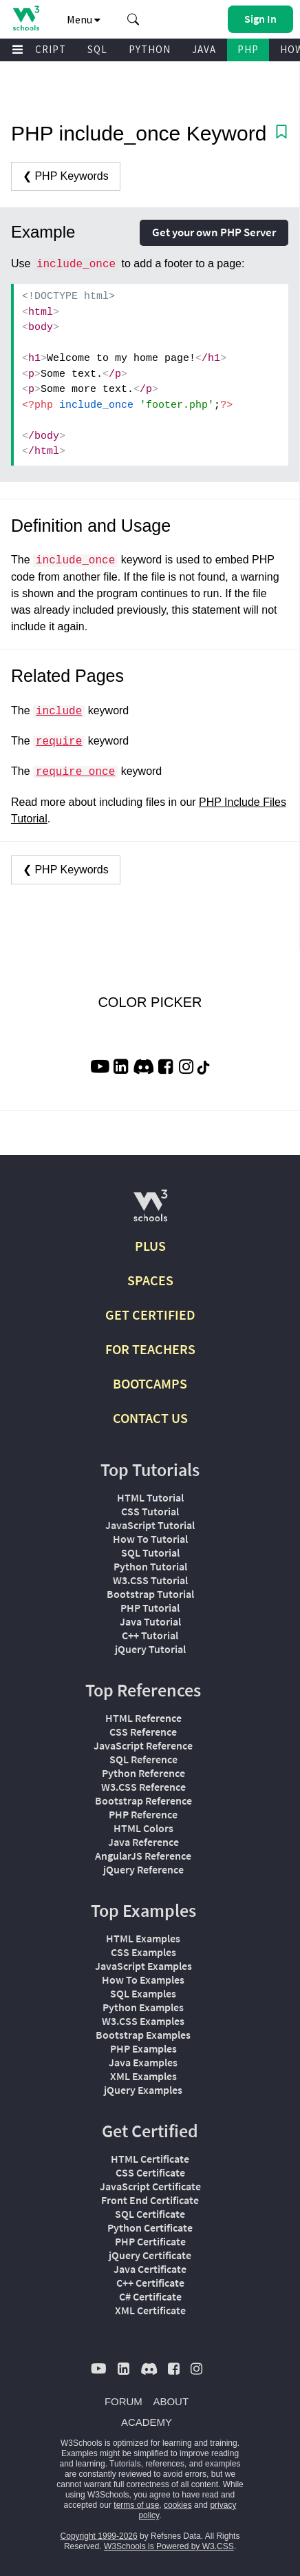  Describe the element at coordinates (150, 1511) in the screenshot. I see `CSS Tutorial` at that location.